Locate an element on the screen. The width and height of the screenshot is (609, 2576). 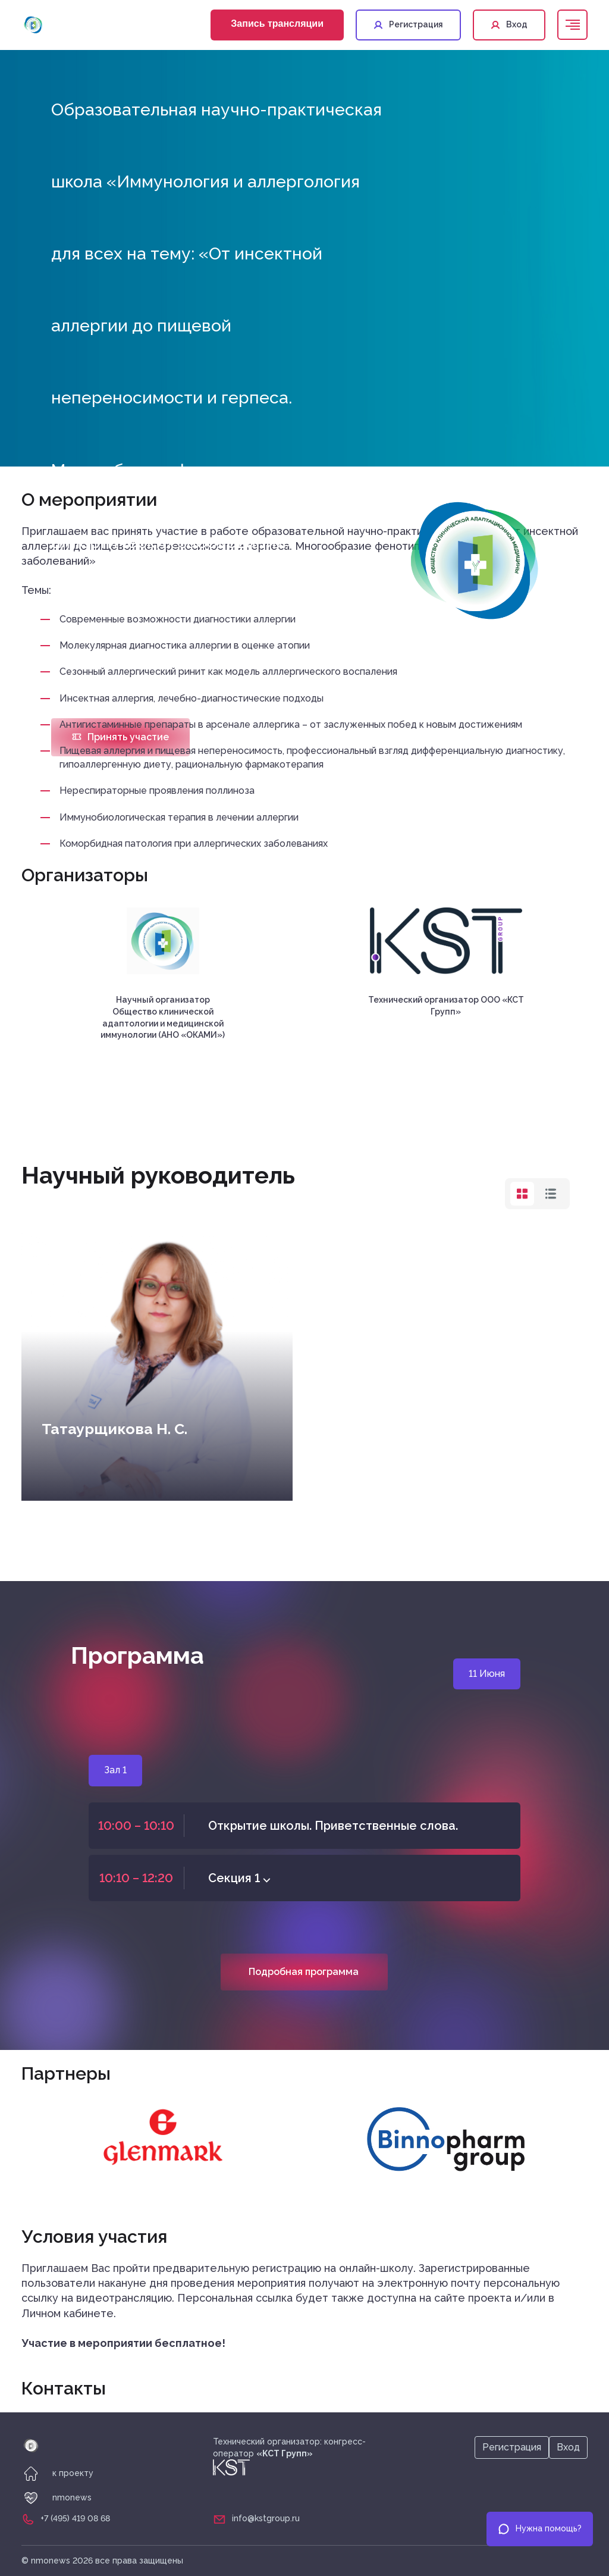
+7 (495) 419 08 68 is located at coordinates (75, 2518).